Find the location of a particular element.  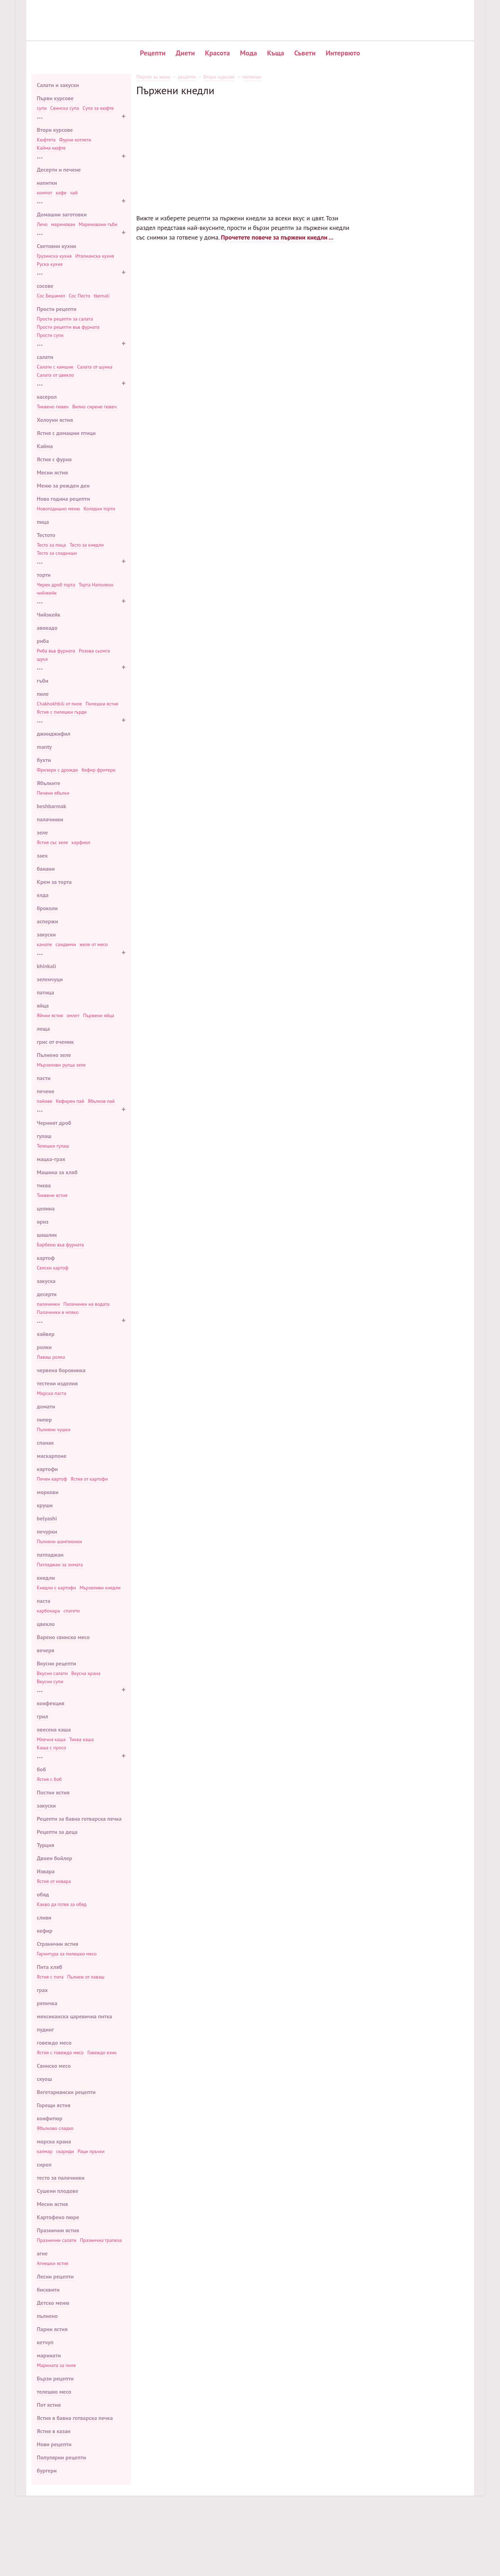

Палачинки на водата is located at coordinates (86, 1304).